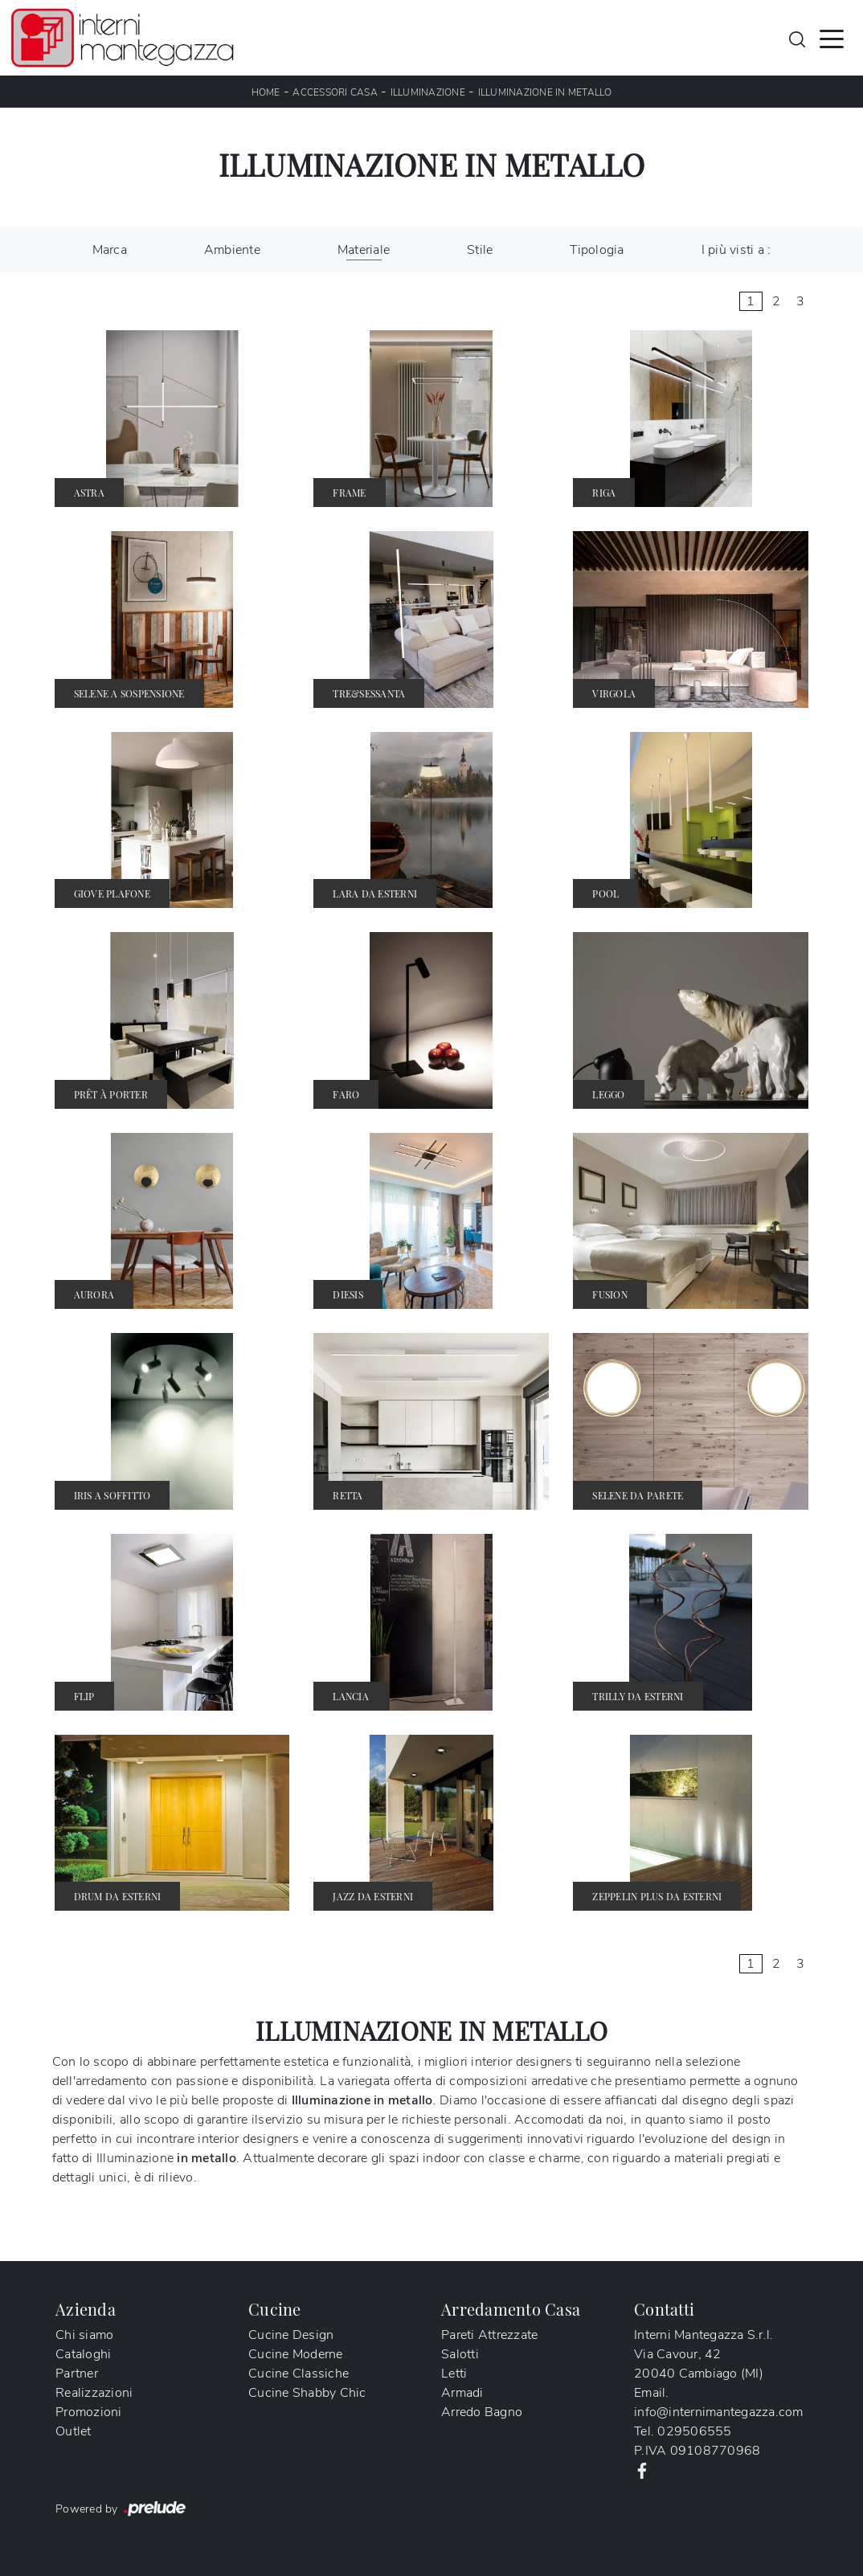 This screenshot has height=2576, width=863. Describe the element at coordinates (298, 2373) in the screenshot. I see `Cucine Classiche` at that location.